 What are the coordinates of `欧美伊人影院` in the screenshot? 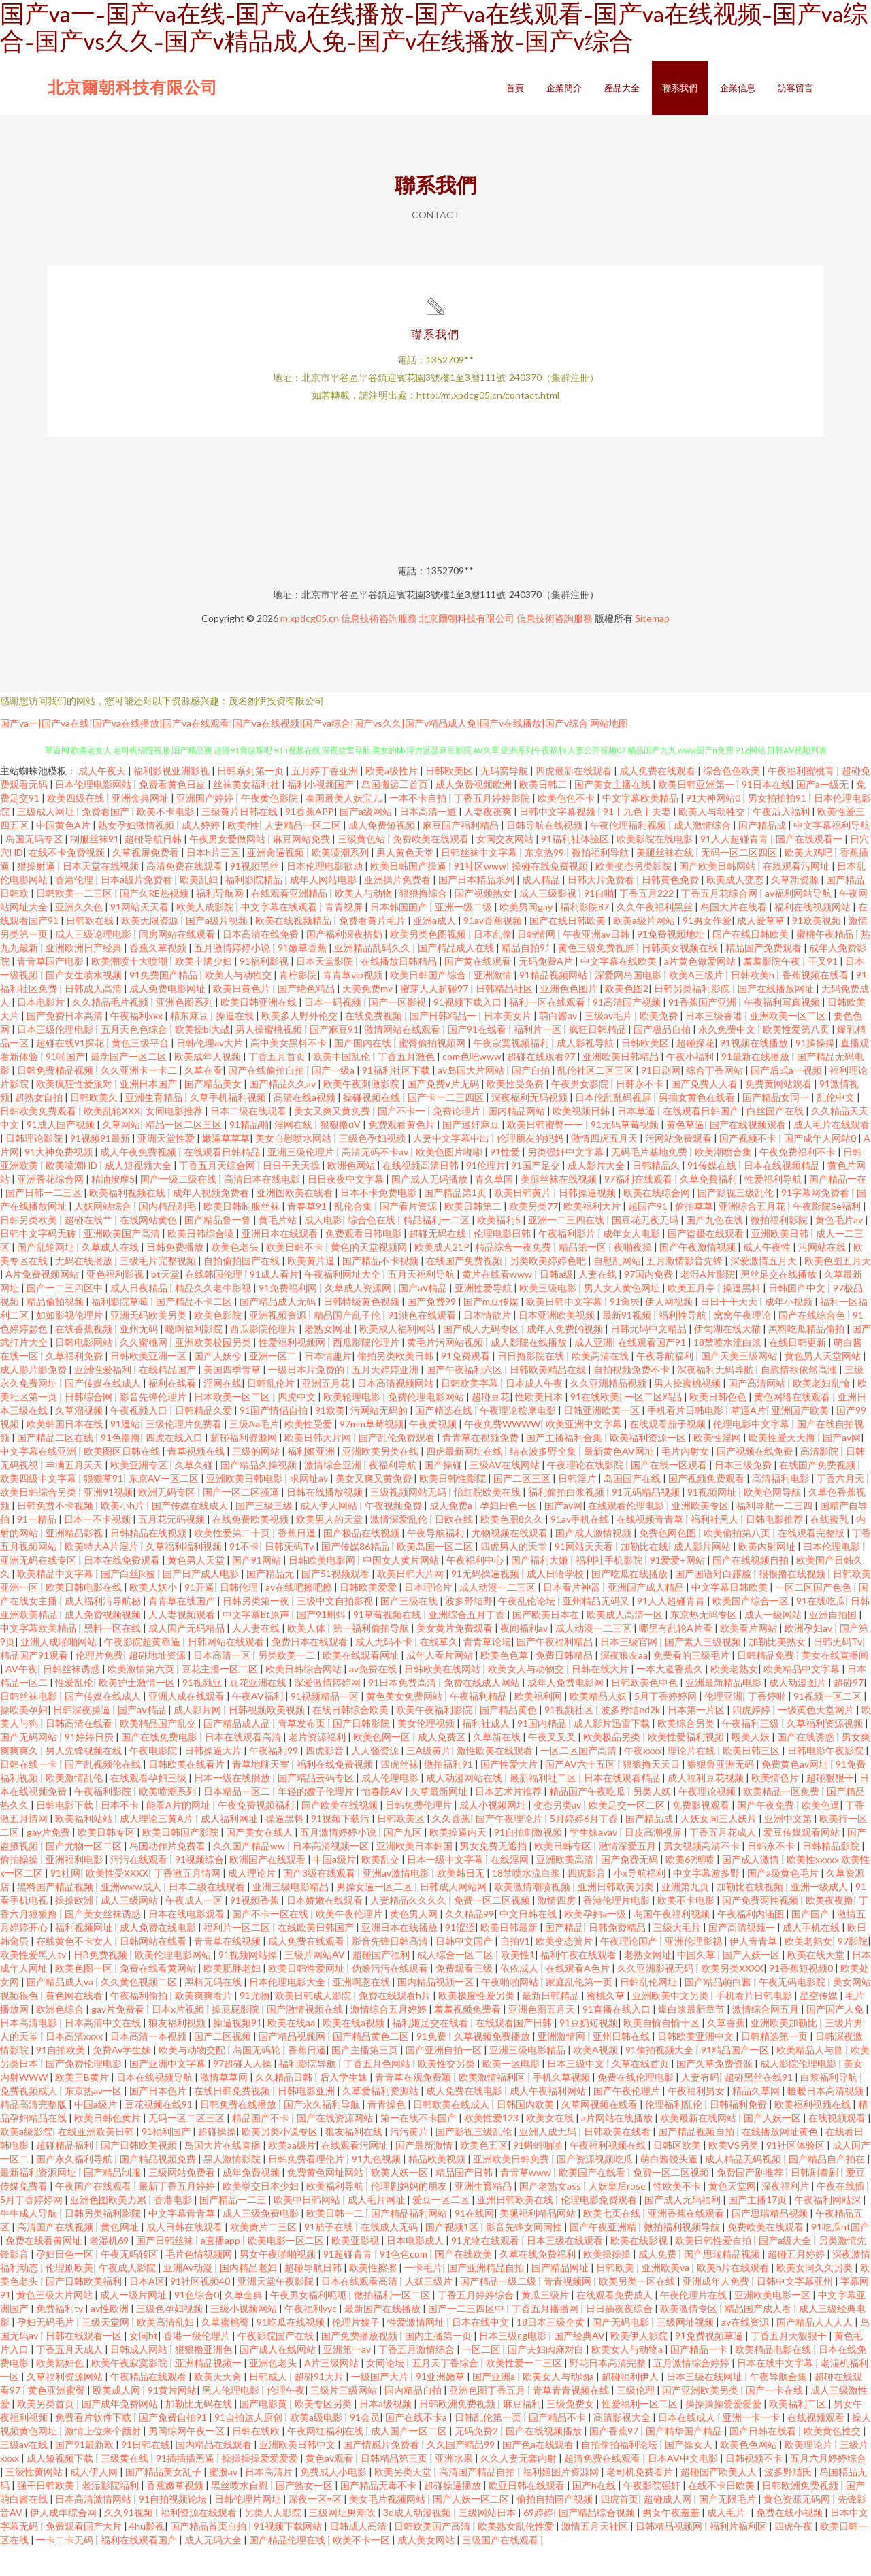 It's located at (640, 2365).